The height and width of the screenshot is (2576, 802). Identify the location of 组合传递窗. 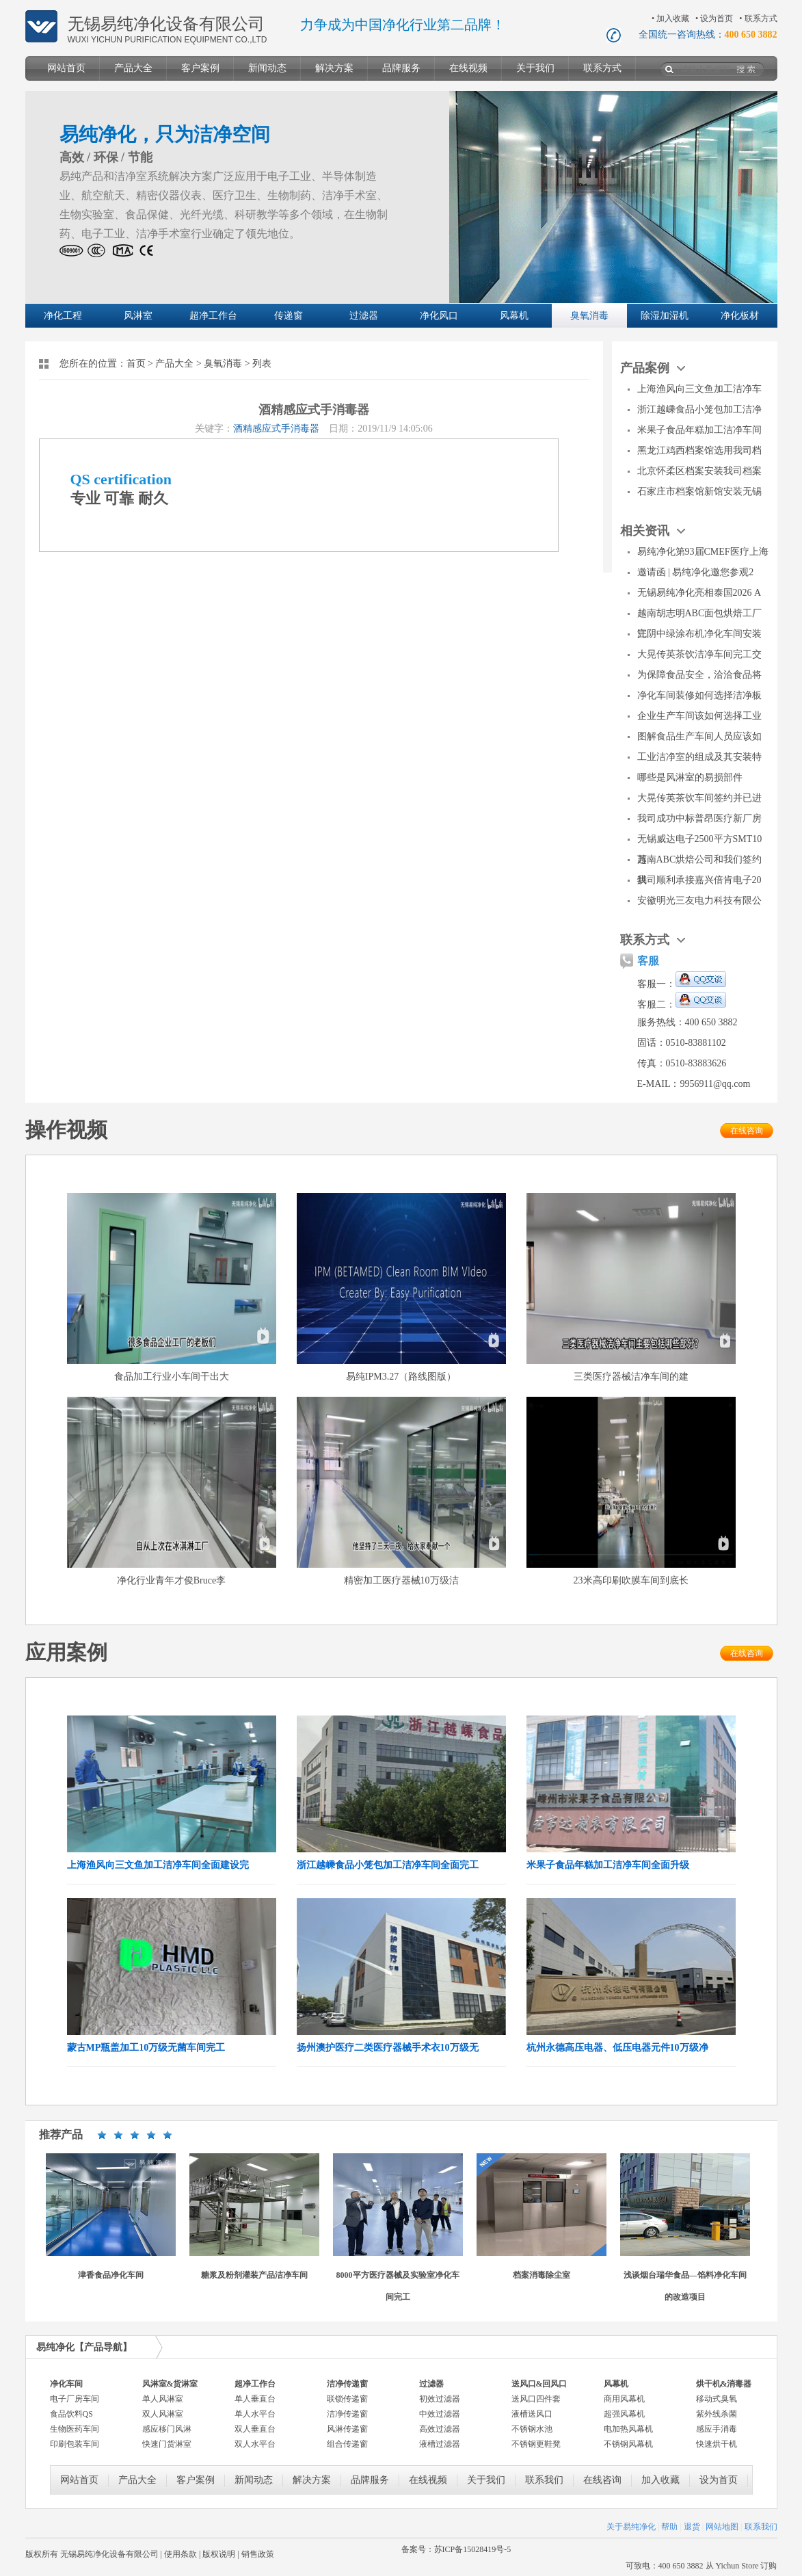
(347, 2444).